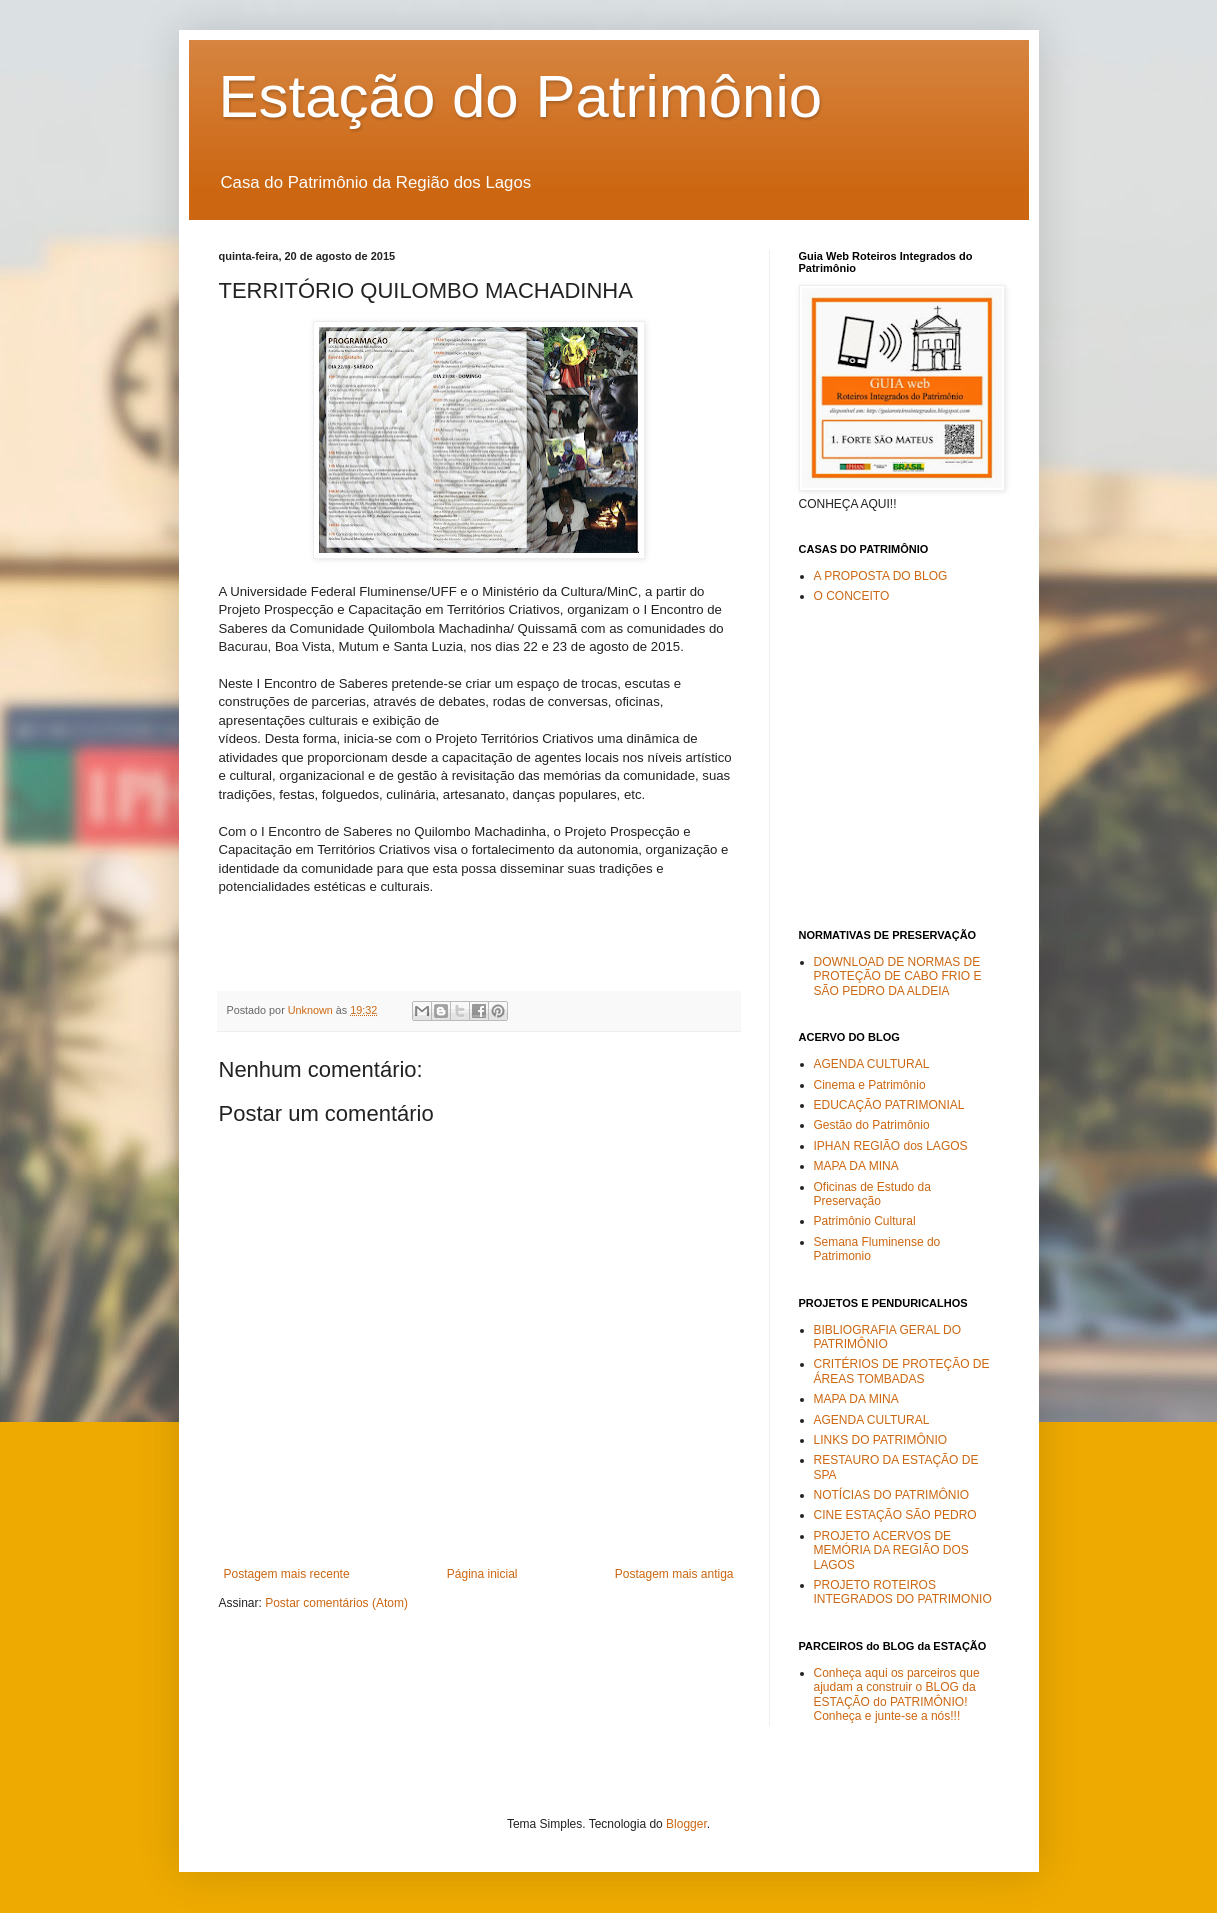 The height and width of the screenshot is (1913, 1217). I want to click on Conheça aqui os parceiros que ajudam a construir o BLOG da ESTAÇÃO do PATRIMÔNIO! Conheça e junte-se a nós!!!, so click(897, 1694).